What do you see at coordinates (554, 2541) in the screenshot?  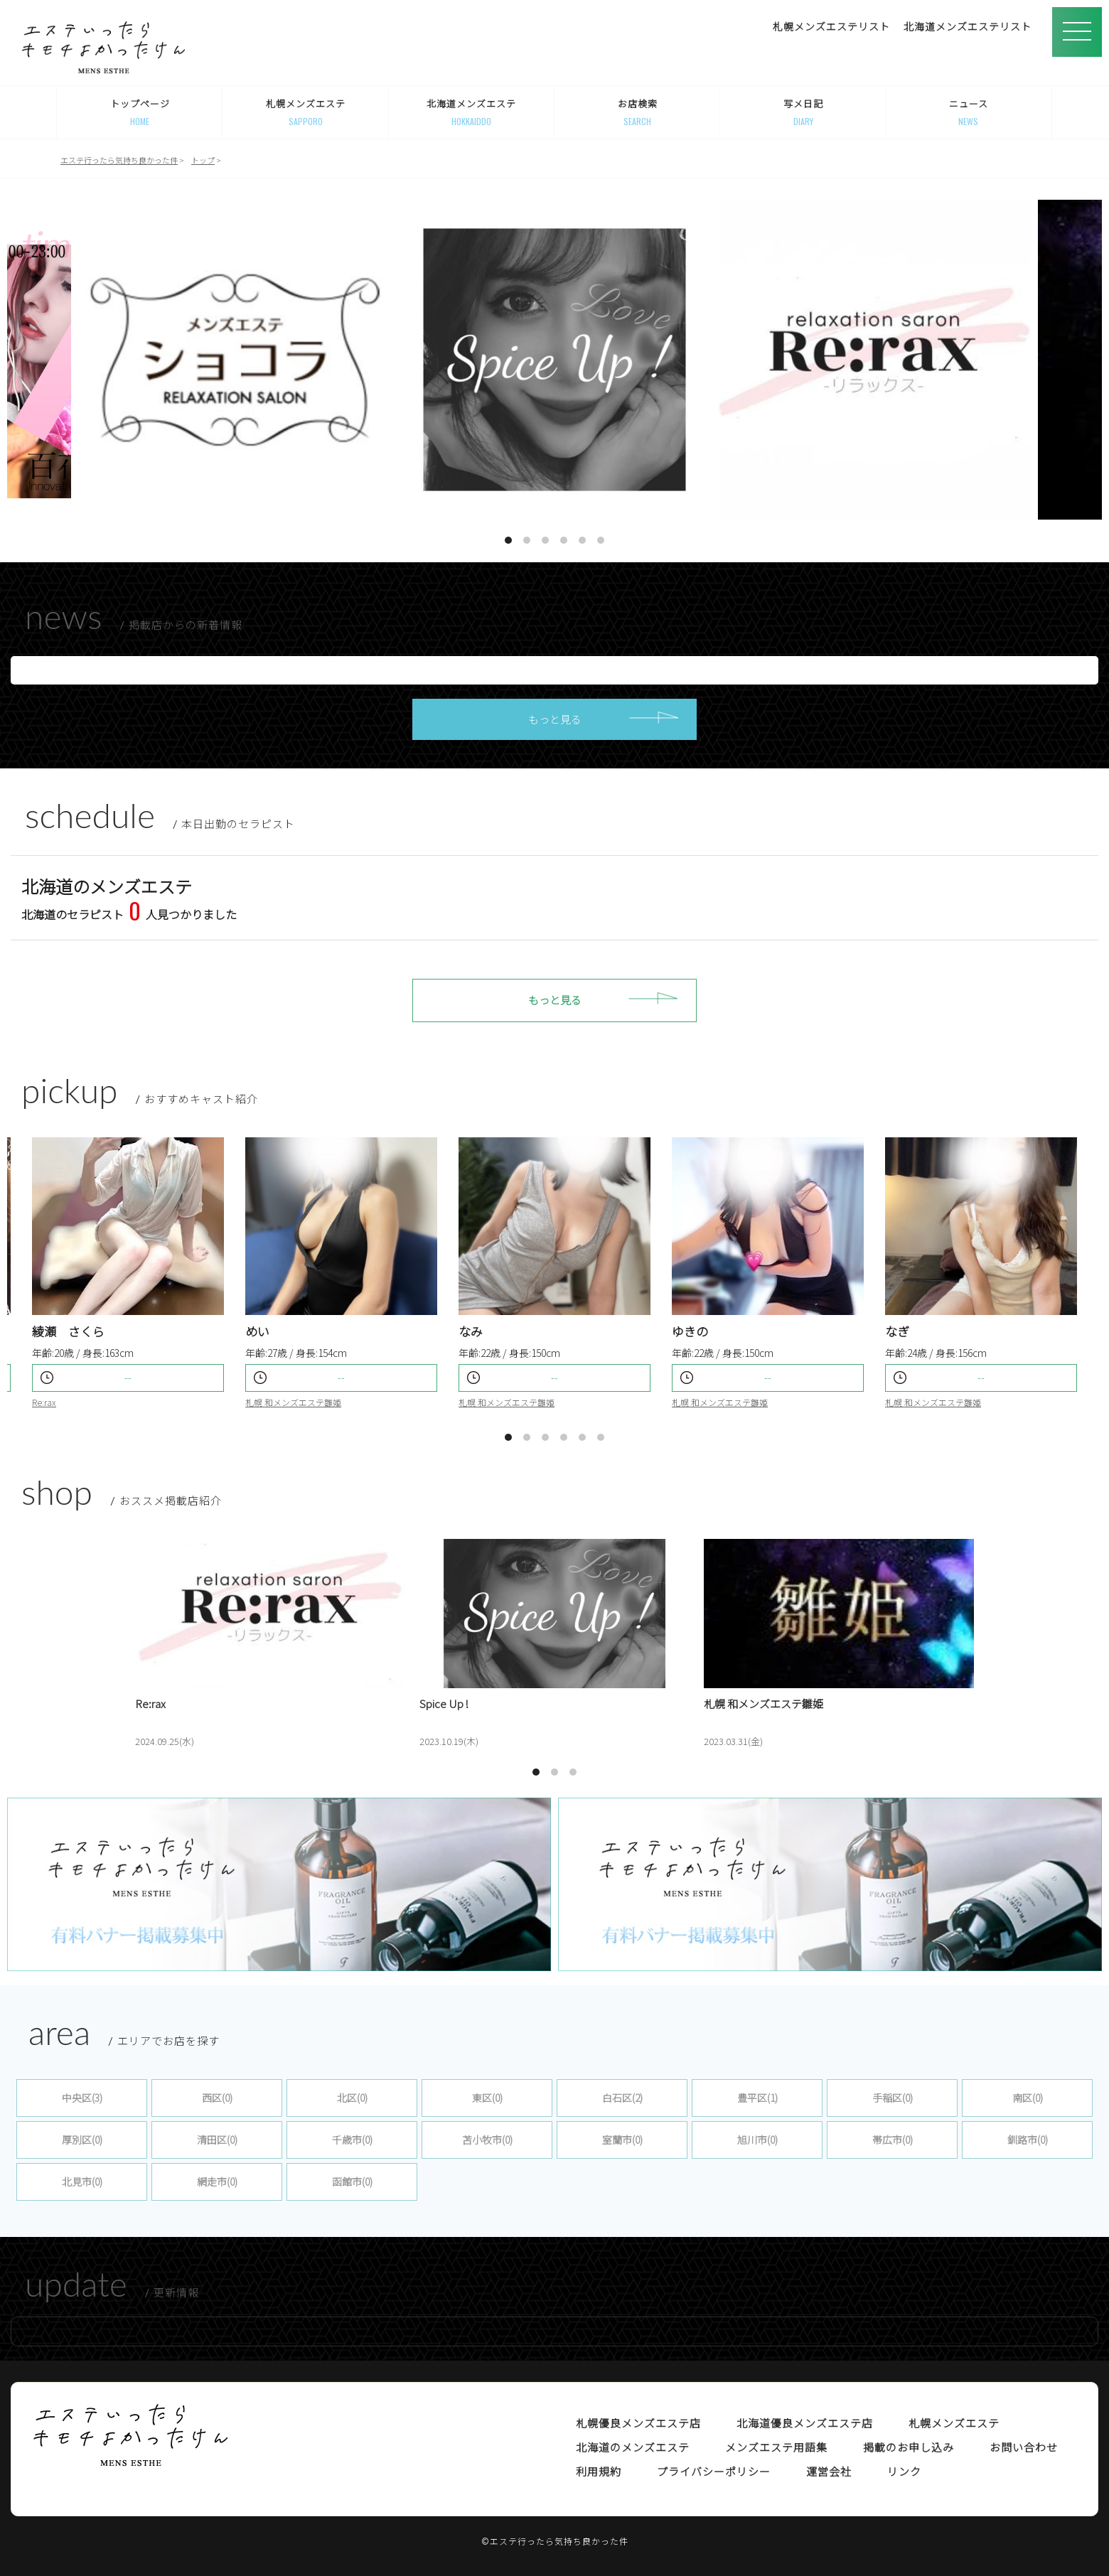 I see `©エステ行ったら気持ち良かった件` at bounding box center [554, 2541].